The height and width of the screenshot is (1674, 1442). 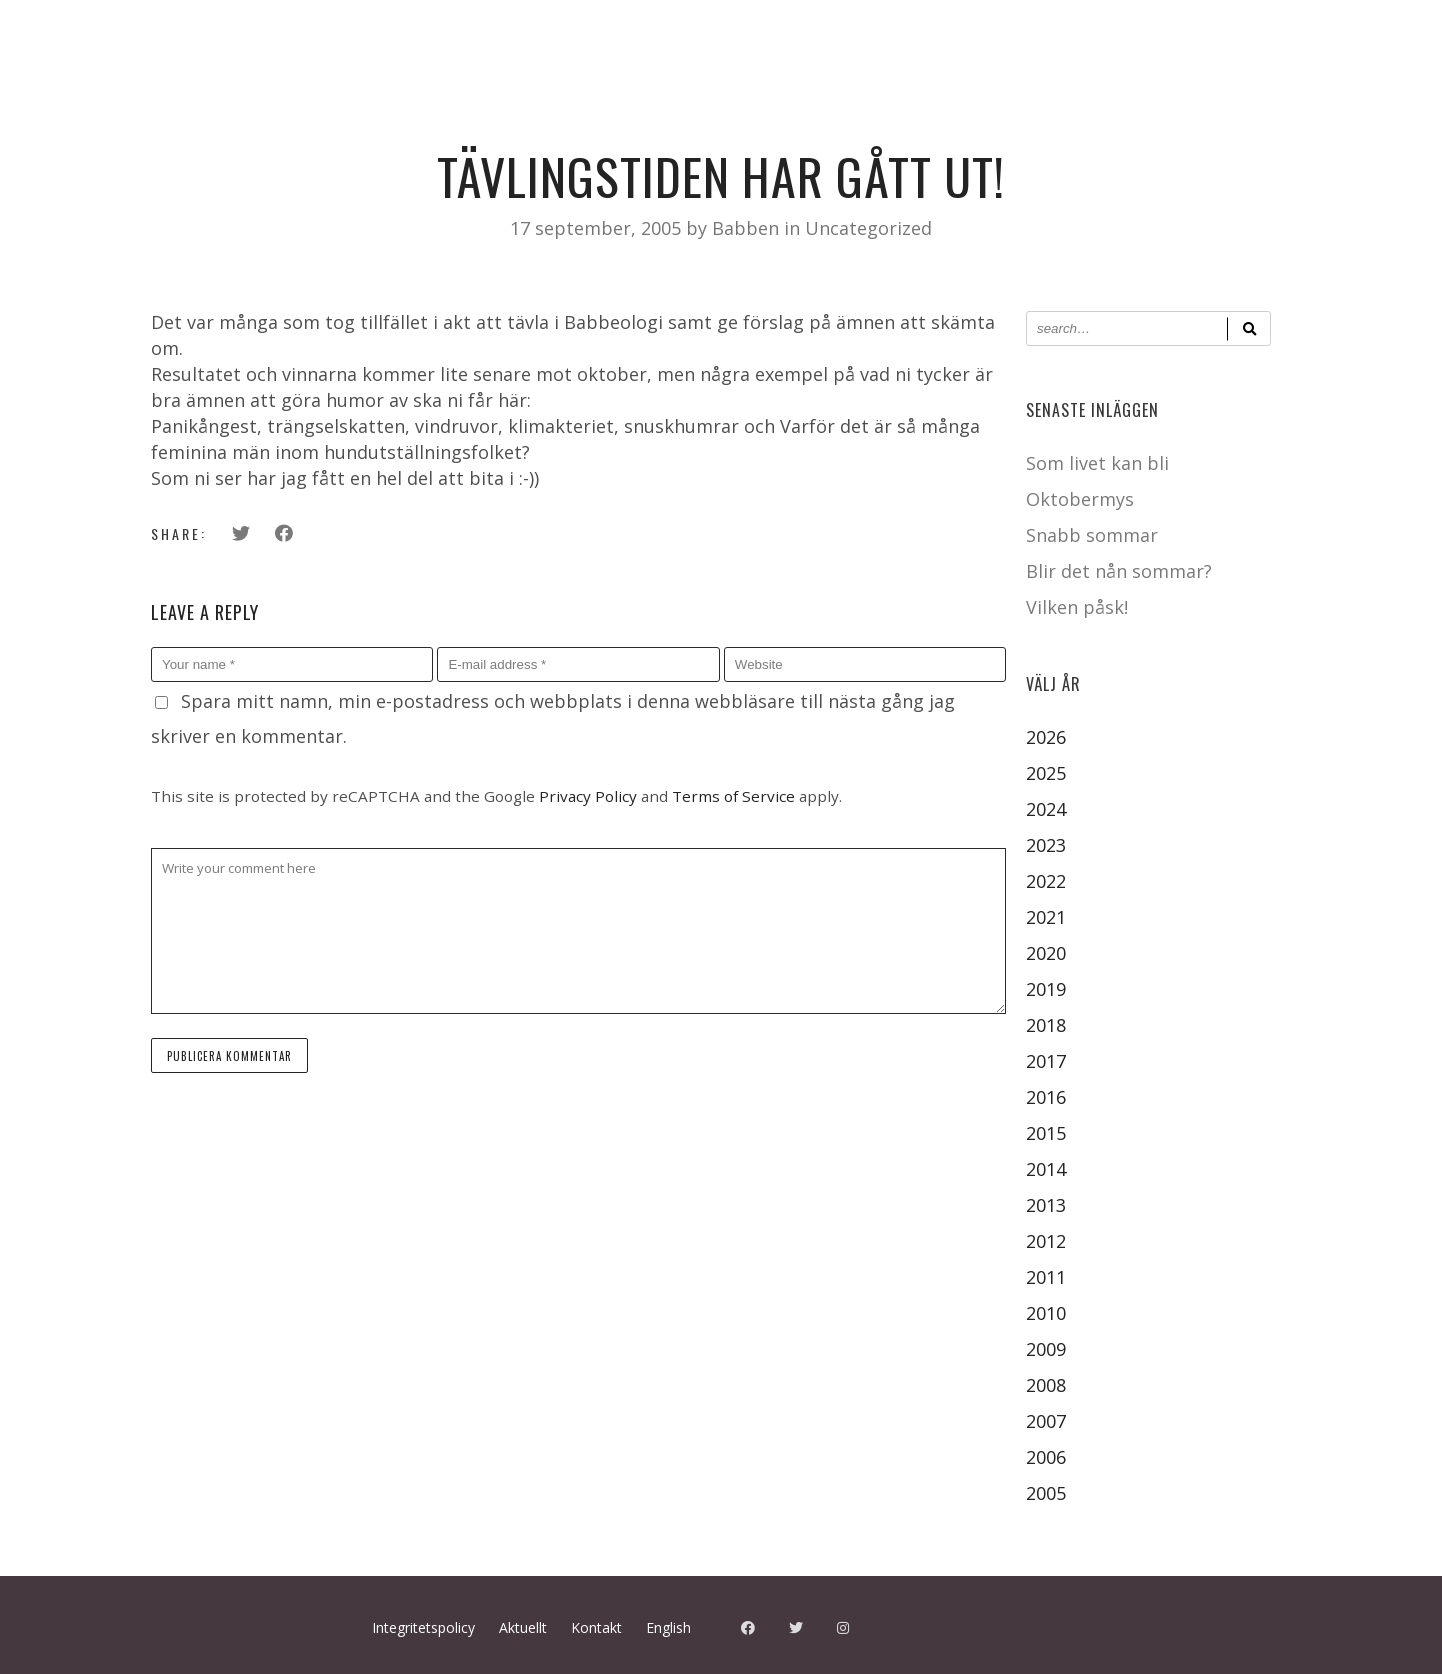 I want to click on Babben, so click(x=748, y=228).